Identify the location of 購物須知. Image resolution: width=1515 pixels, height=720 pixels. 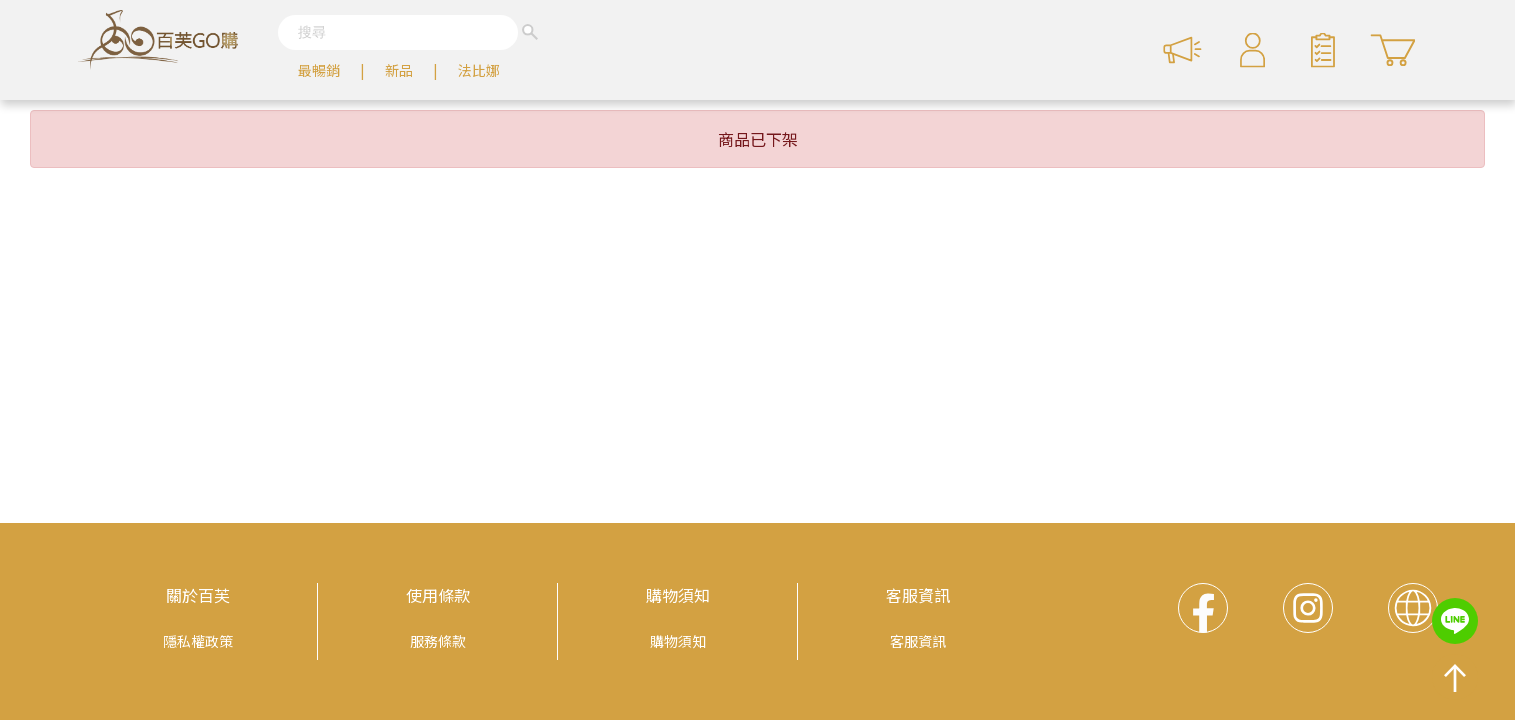
(678, 595).